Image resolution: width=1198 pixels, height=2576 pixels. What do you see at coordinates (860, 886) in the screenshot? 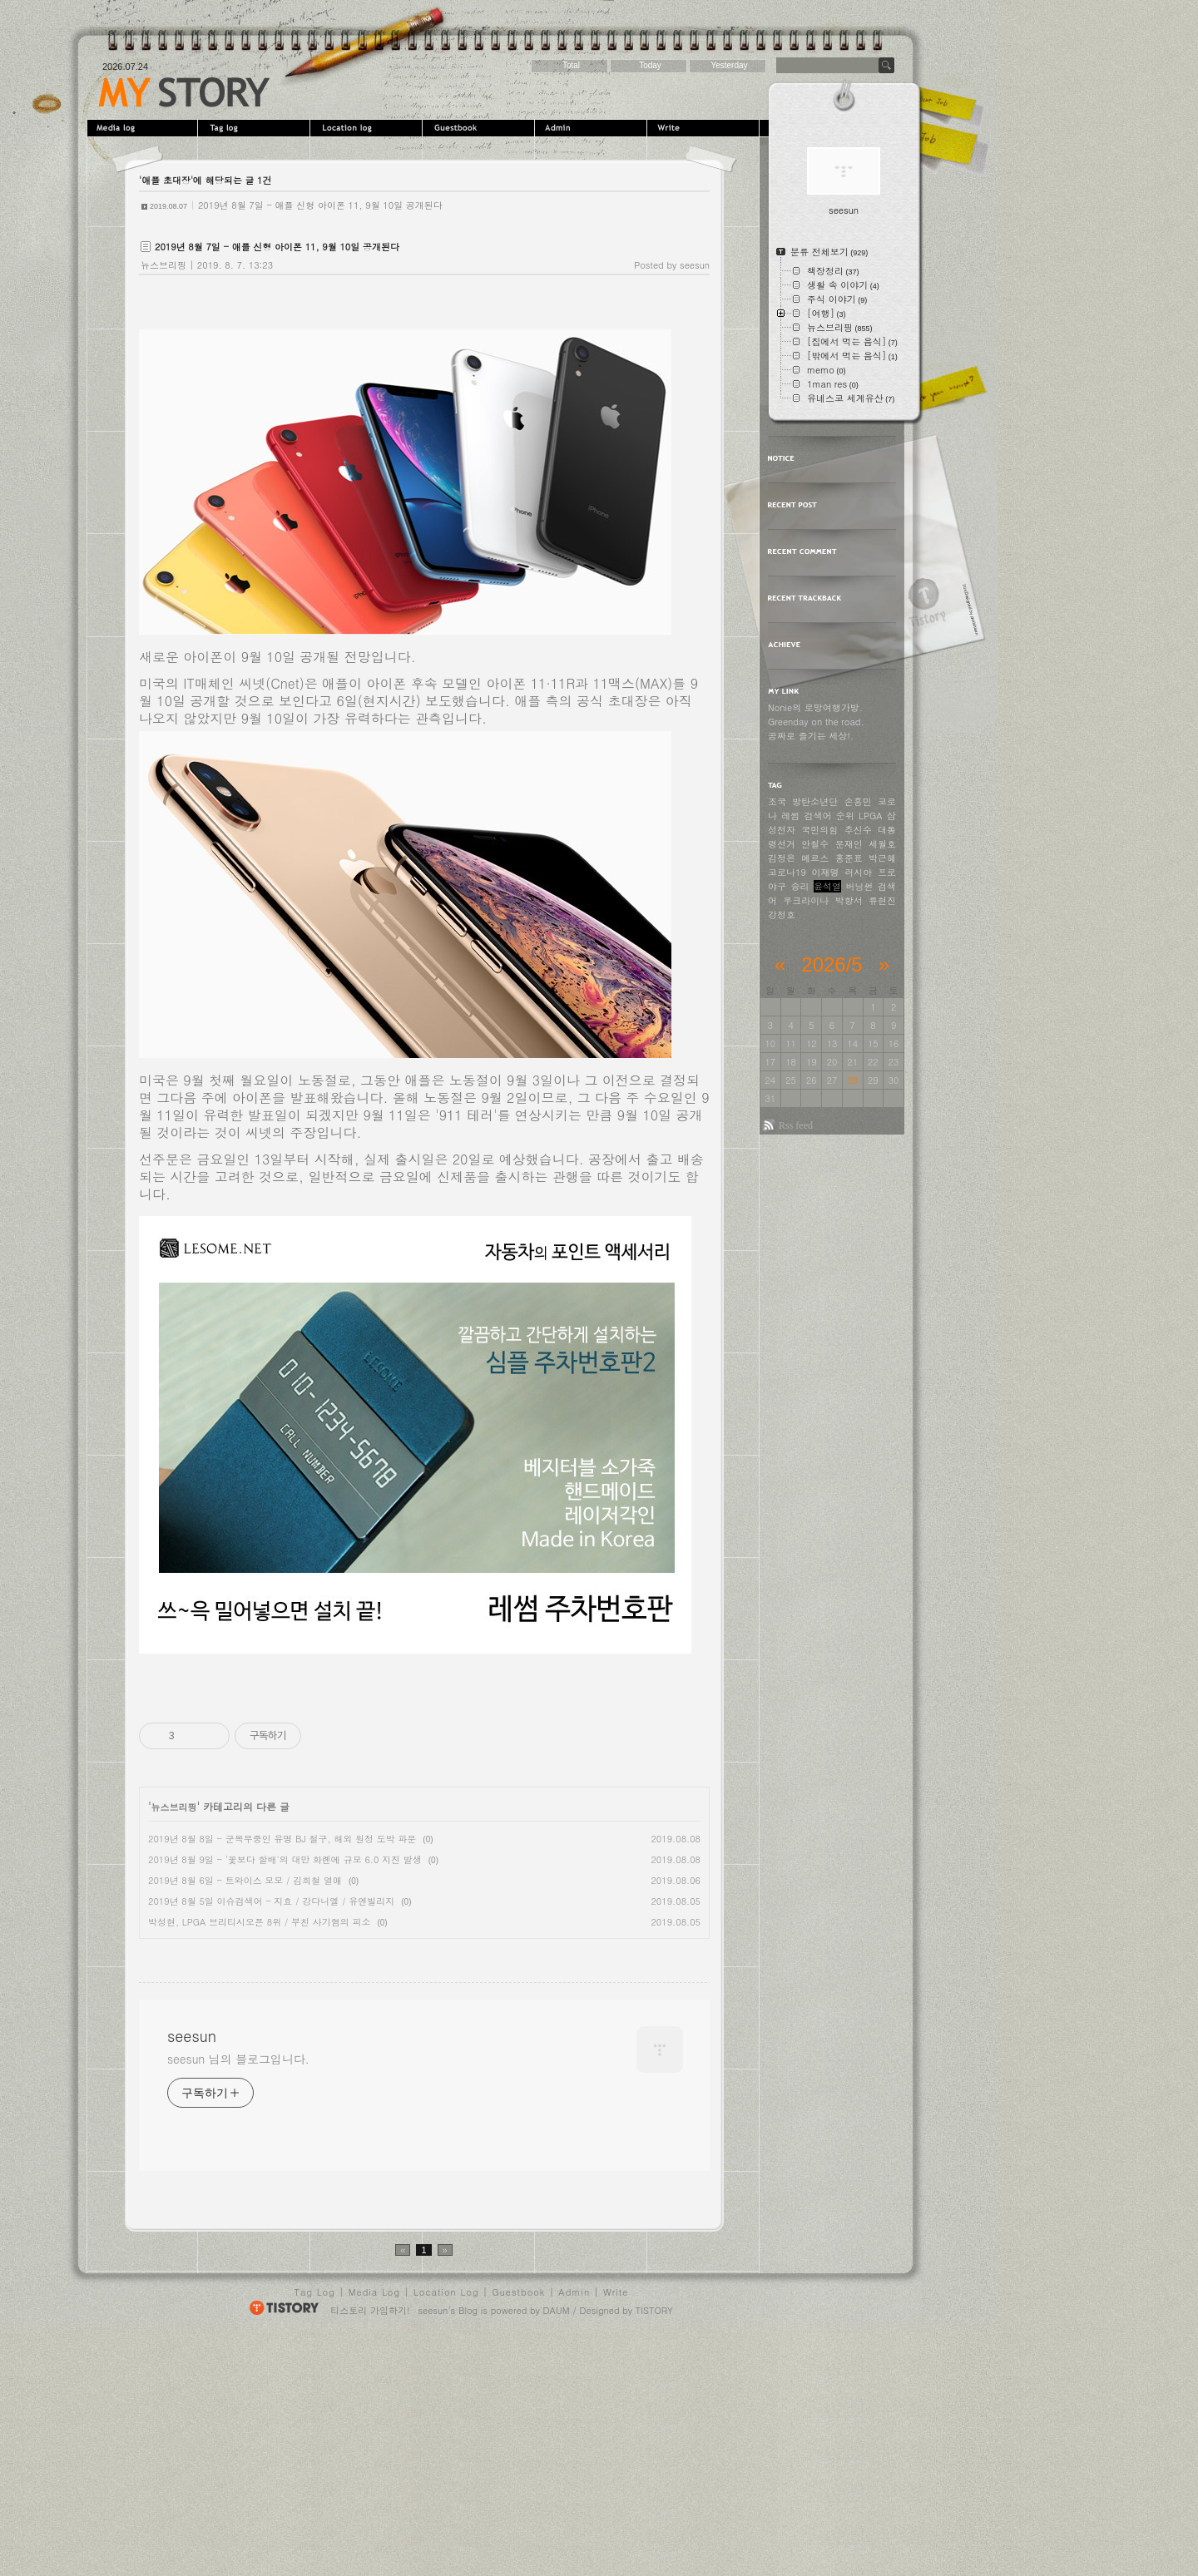
I see `버닝썬` at bounding box center [860, 886].